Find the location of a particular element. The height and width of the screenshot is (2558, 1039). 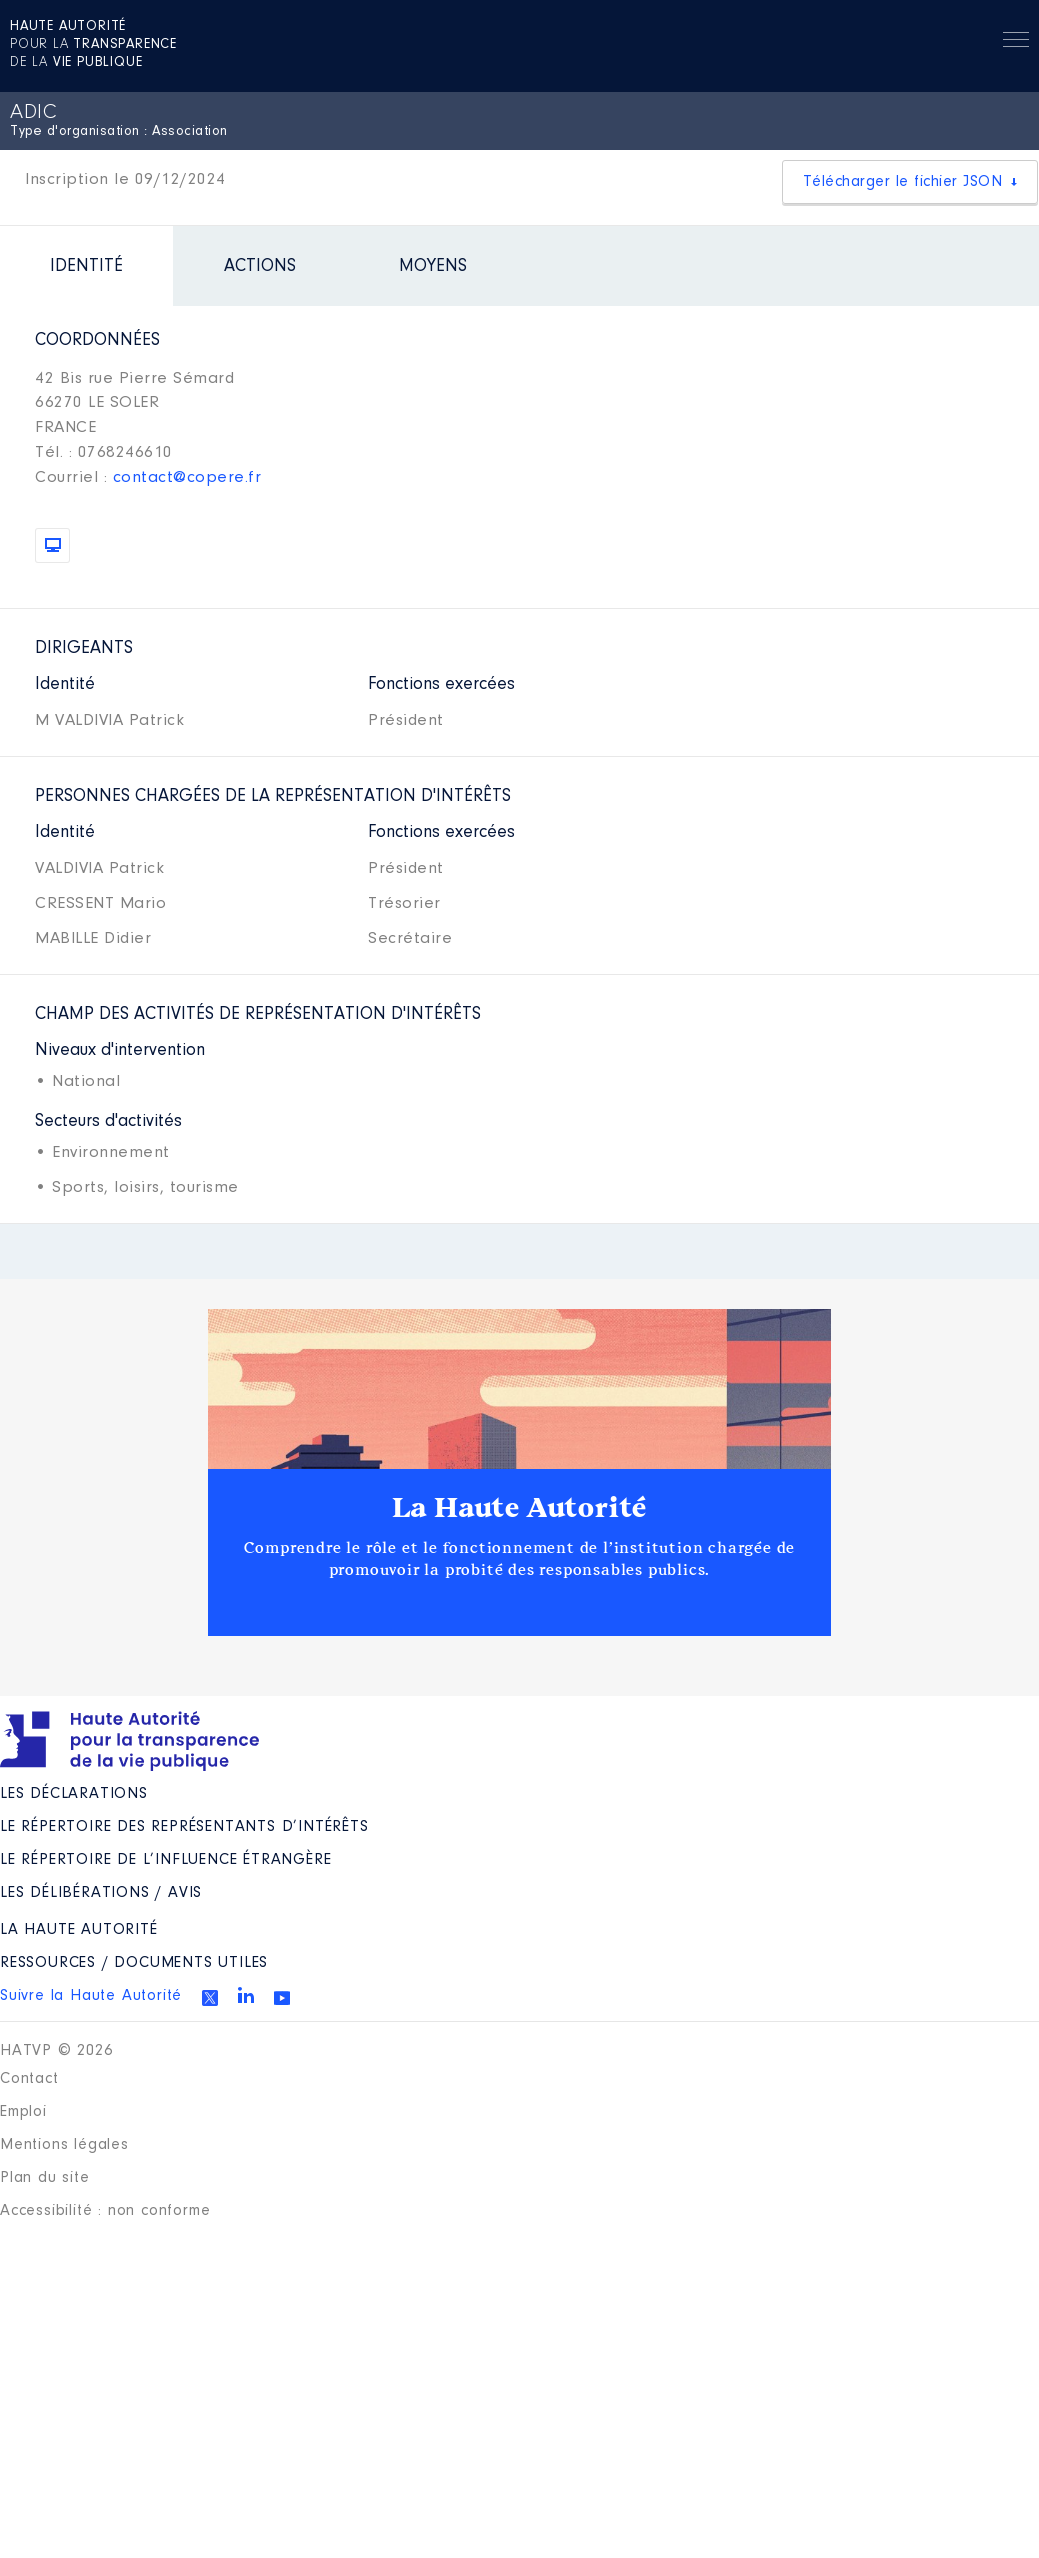

Linkedin is located at coordinates (246, 1995).